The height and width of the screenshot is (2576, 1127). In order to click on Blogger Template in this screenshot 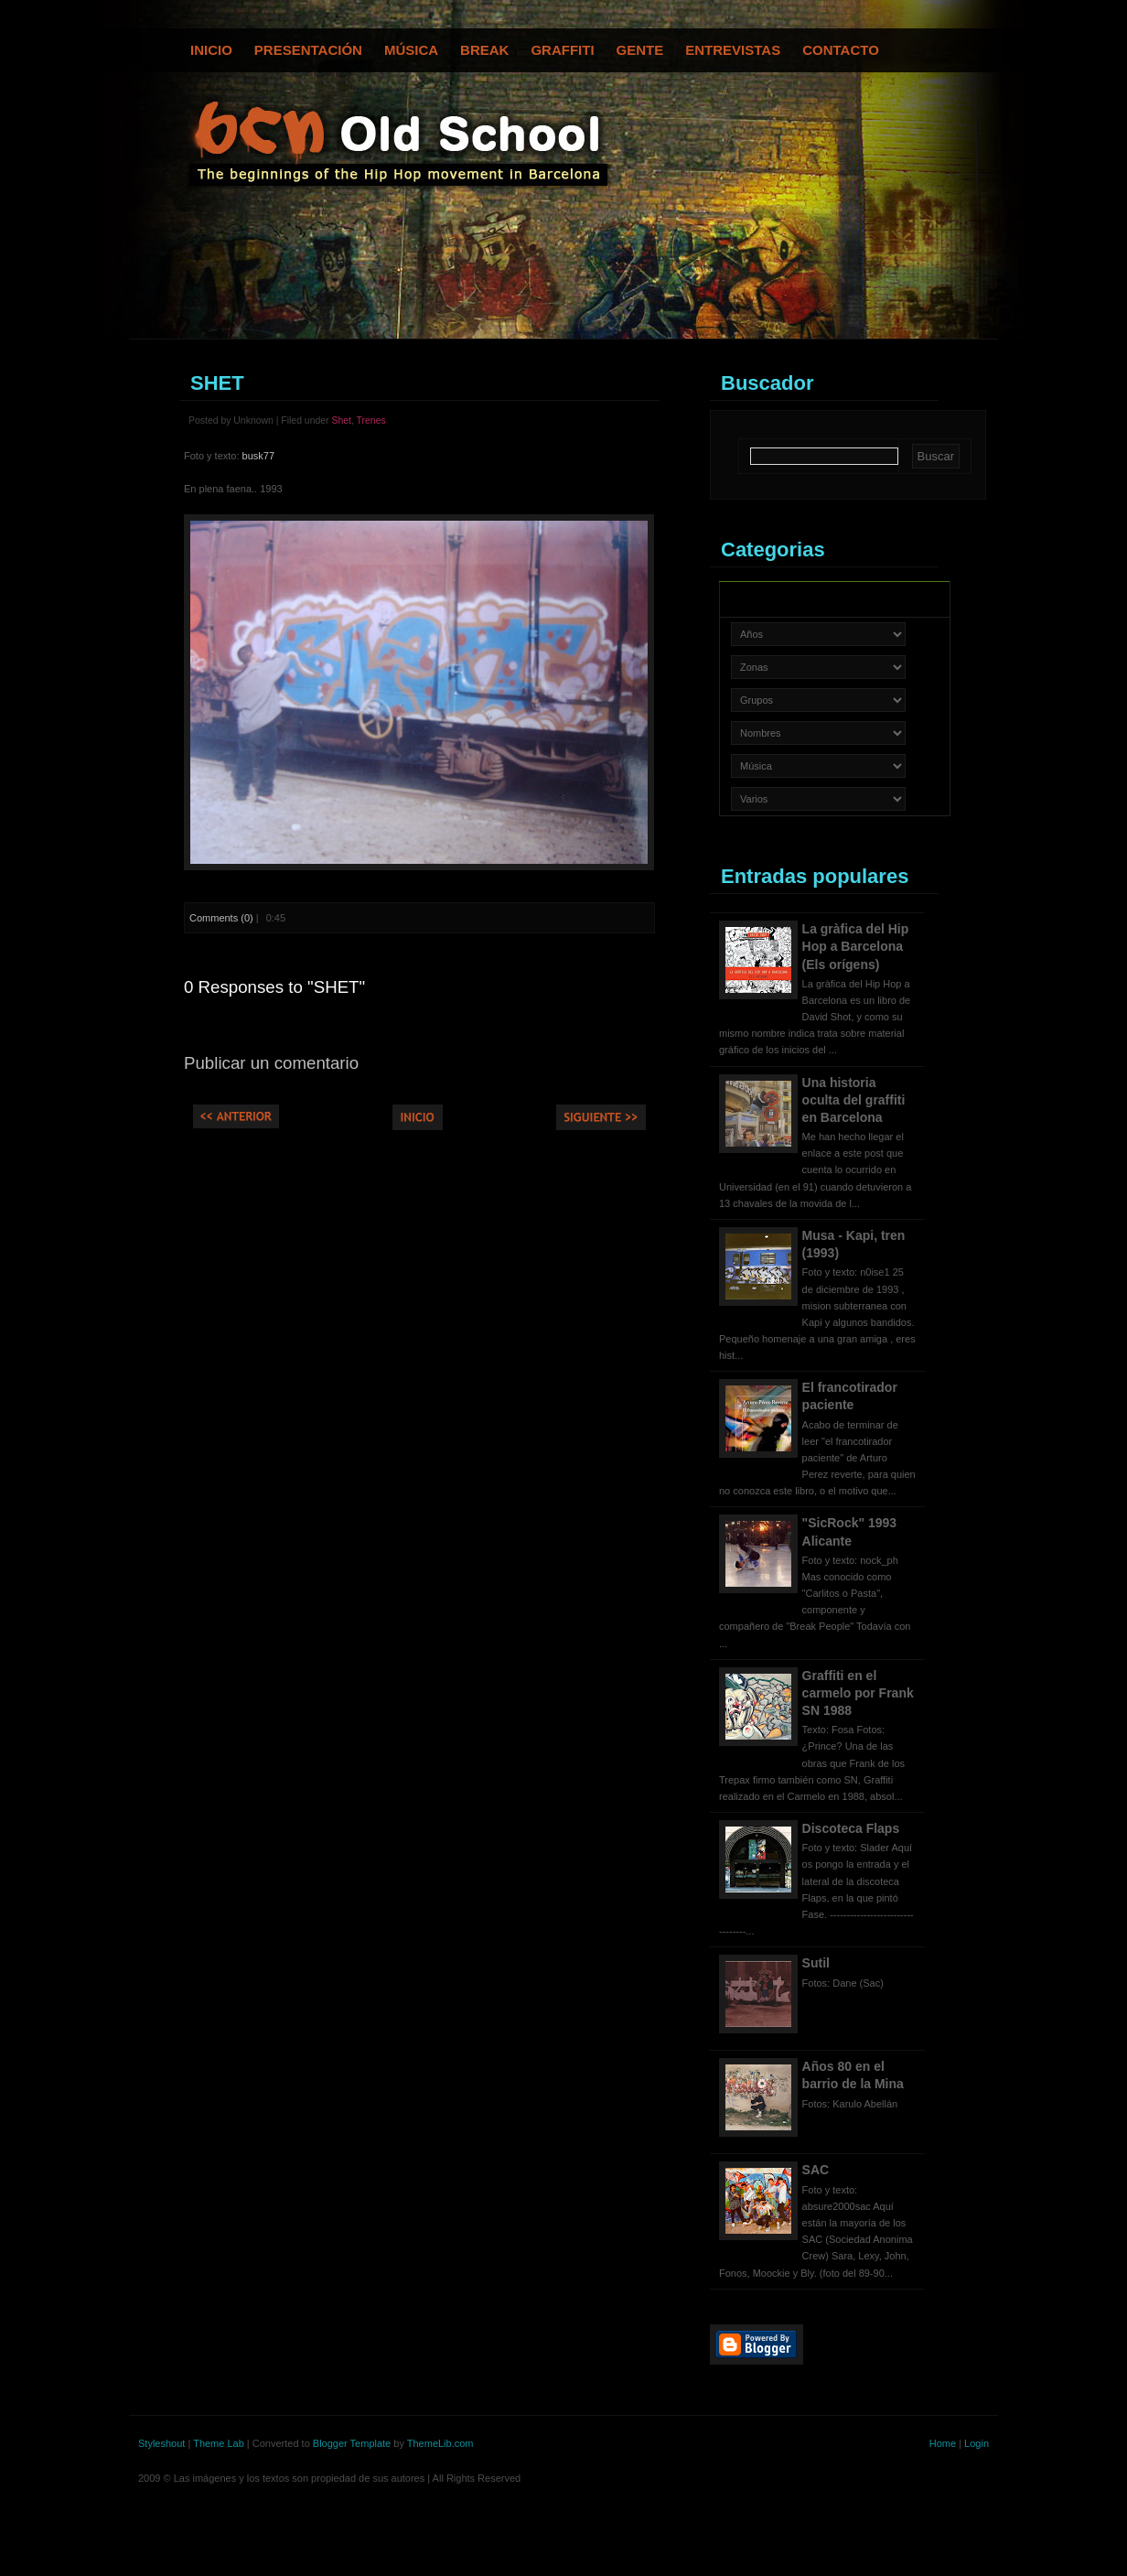, I will do `click(352, 2443)`.